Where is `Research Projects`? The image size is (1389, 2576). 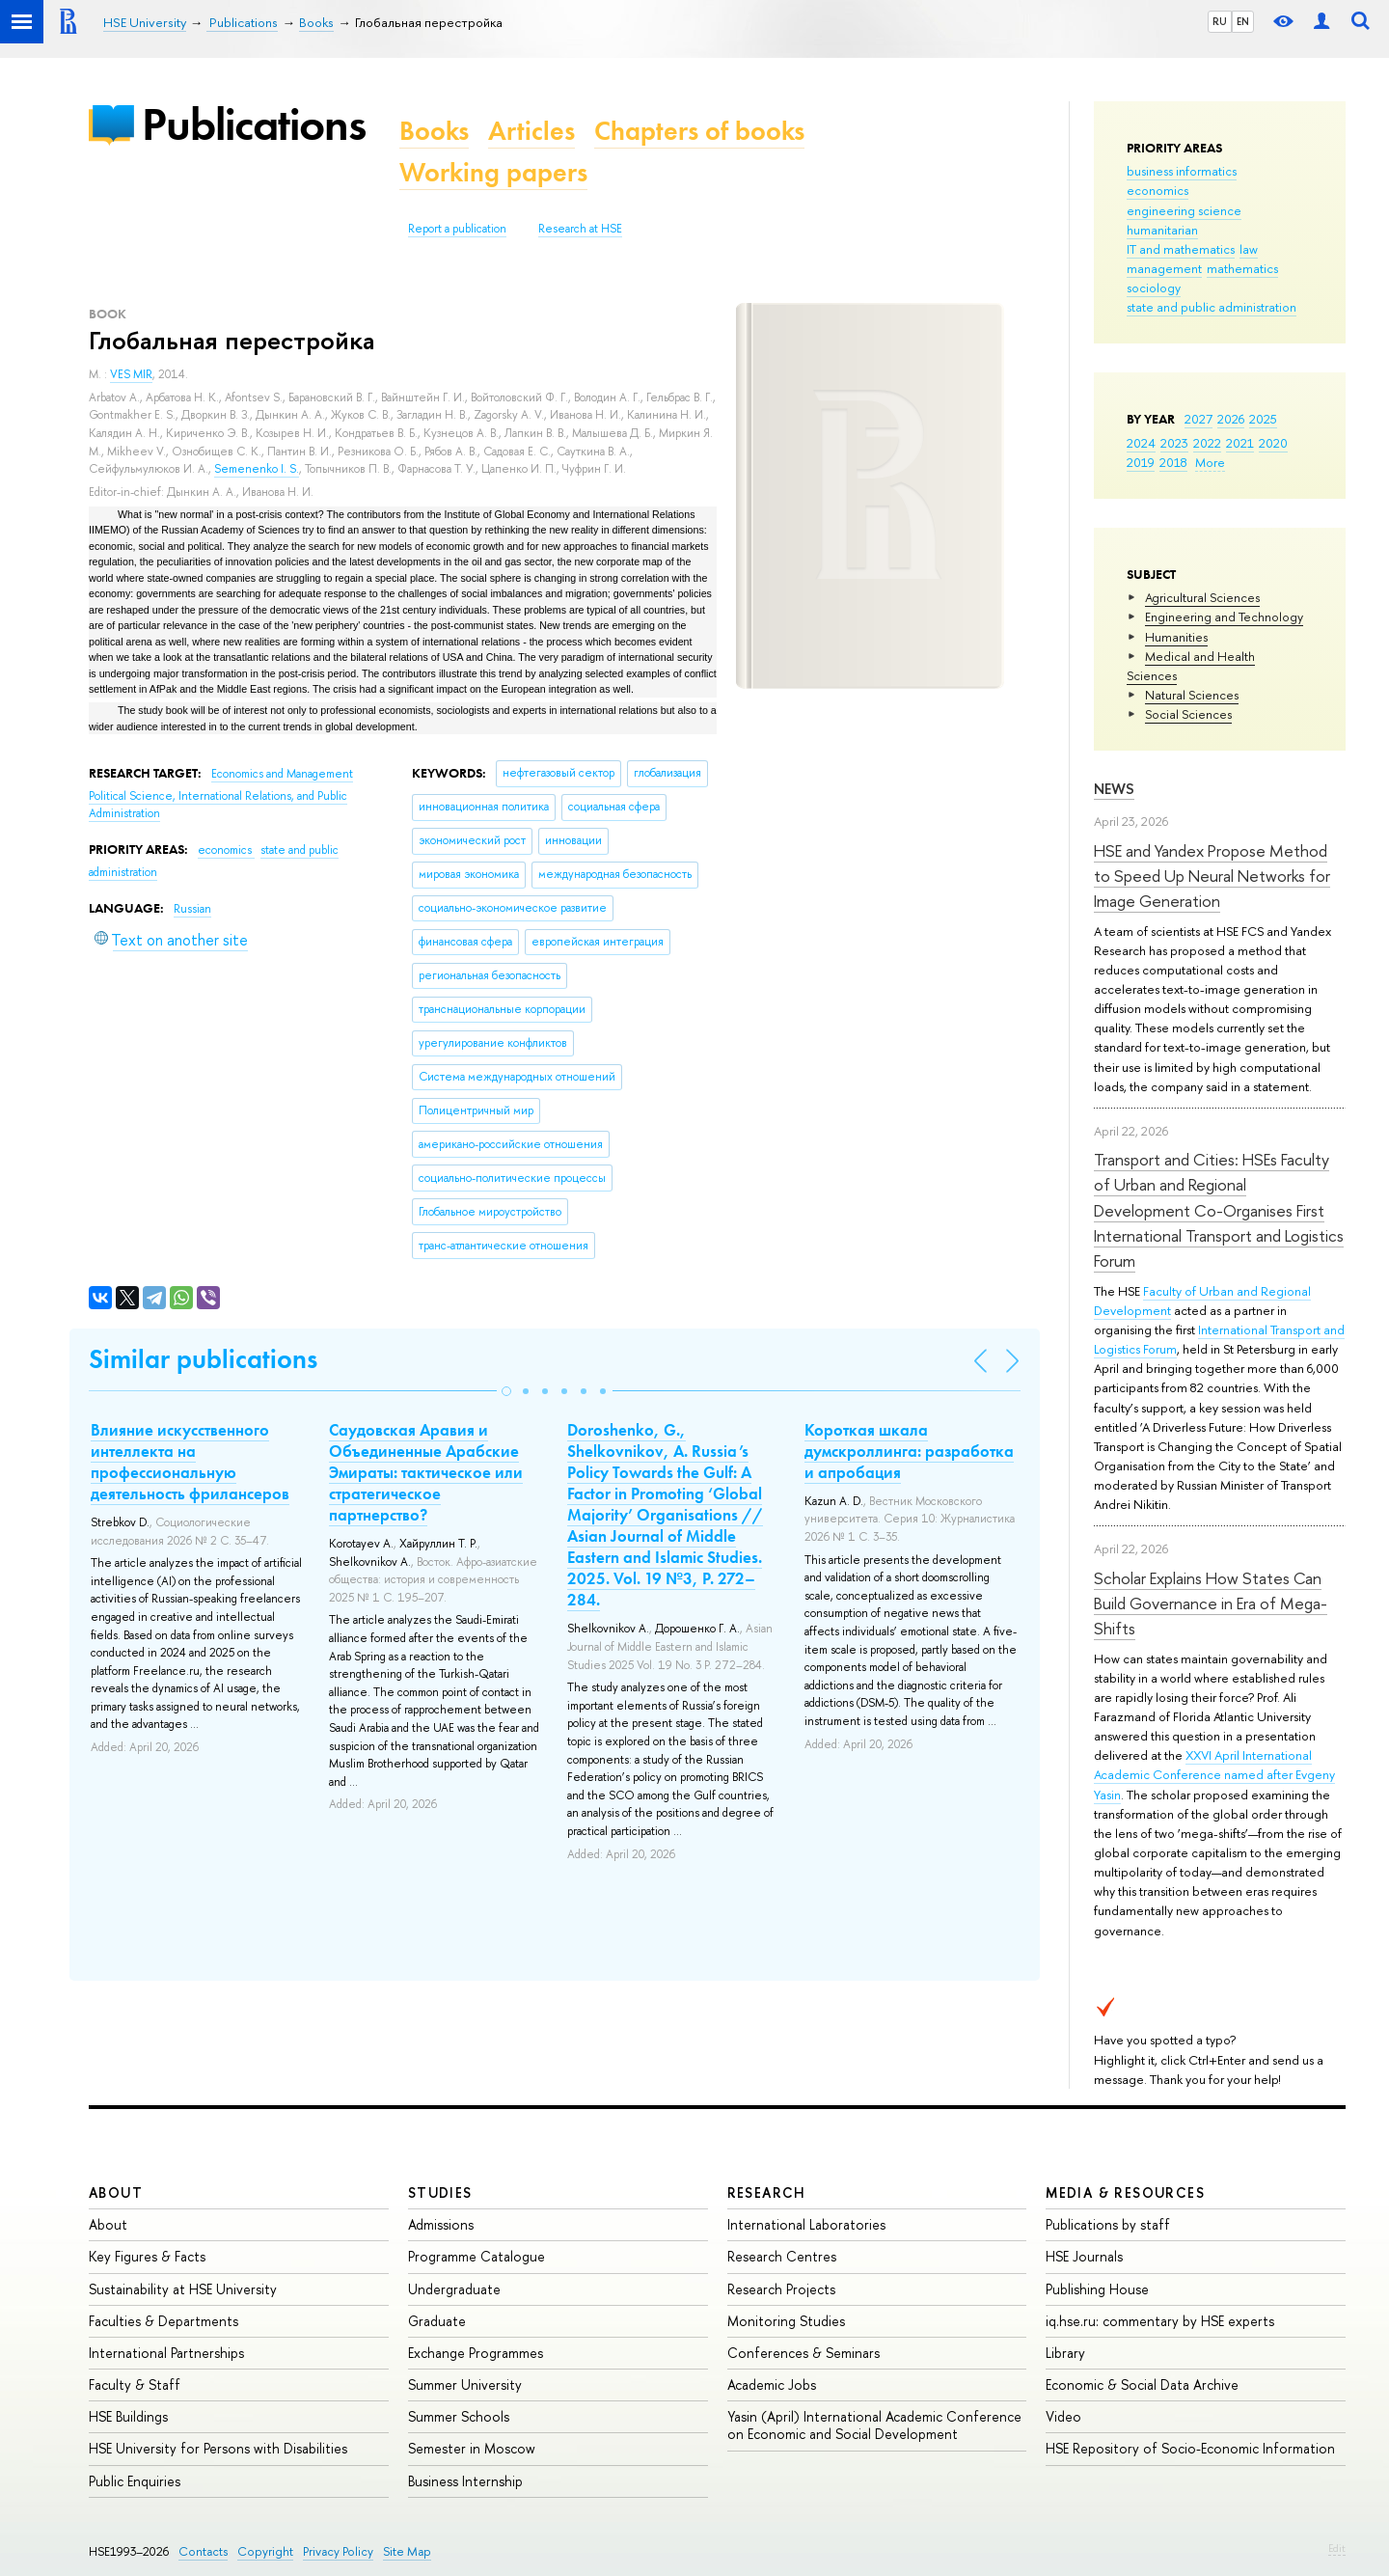 Research Projects is located at coordinates (781, 2289).